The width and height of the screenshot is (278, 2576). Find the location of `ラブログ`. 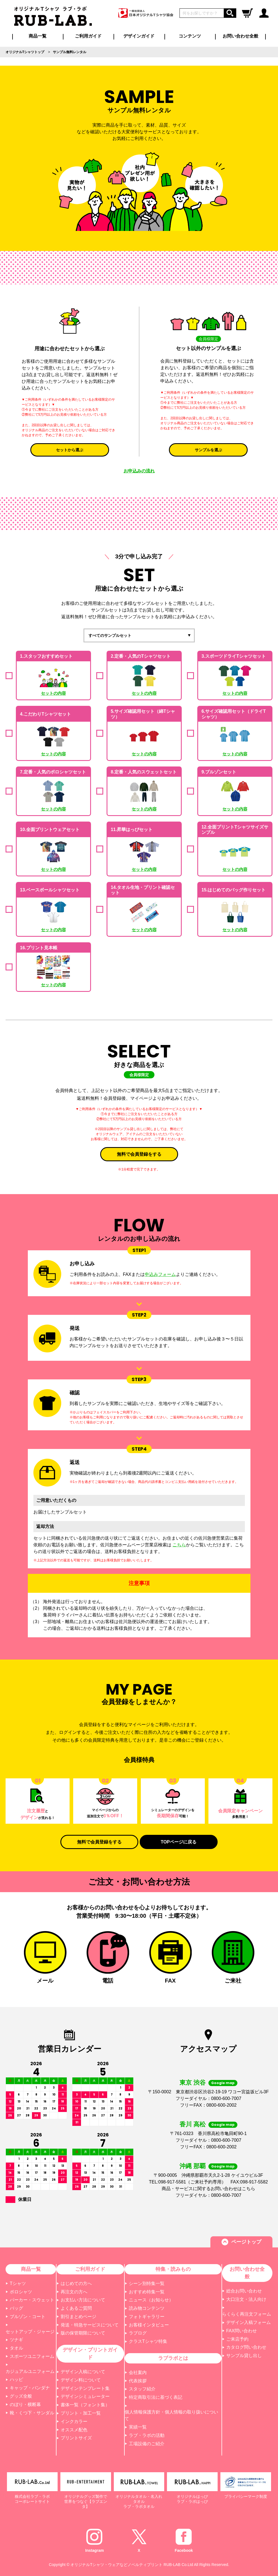

ラブログ is located at coordinates (138, 2333).